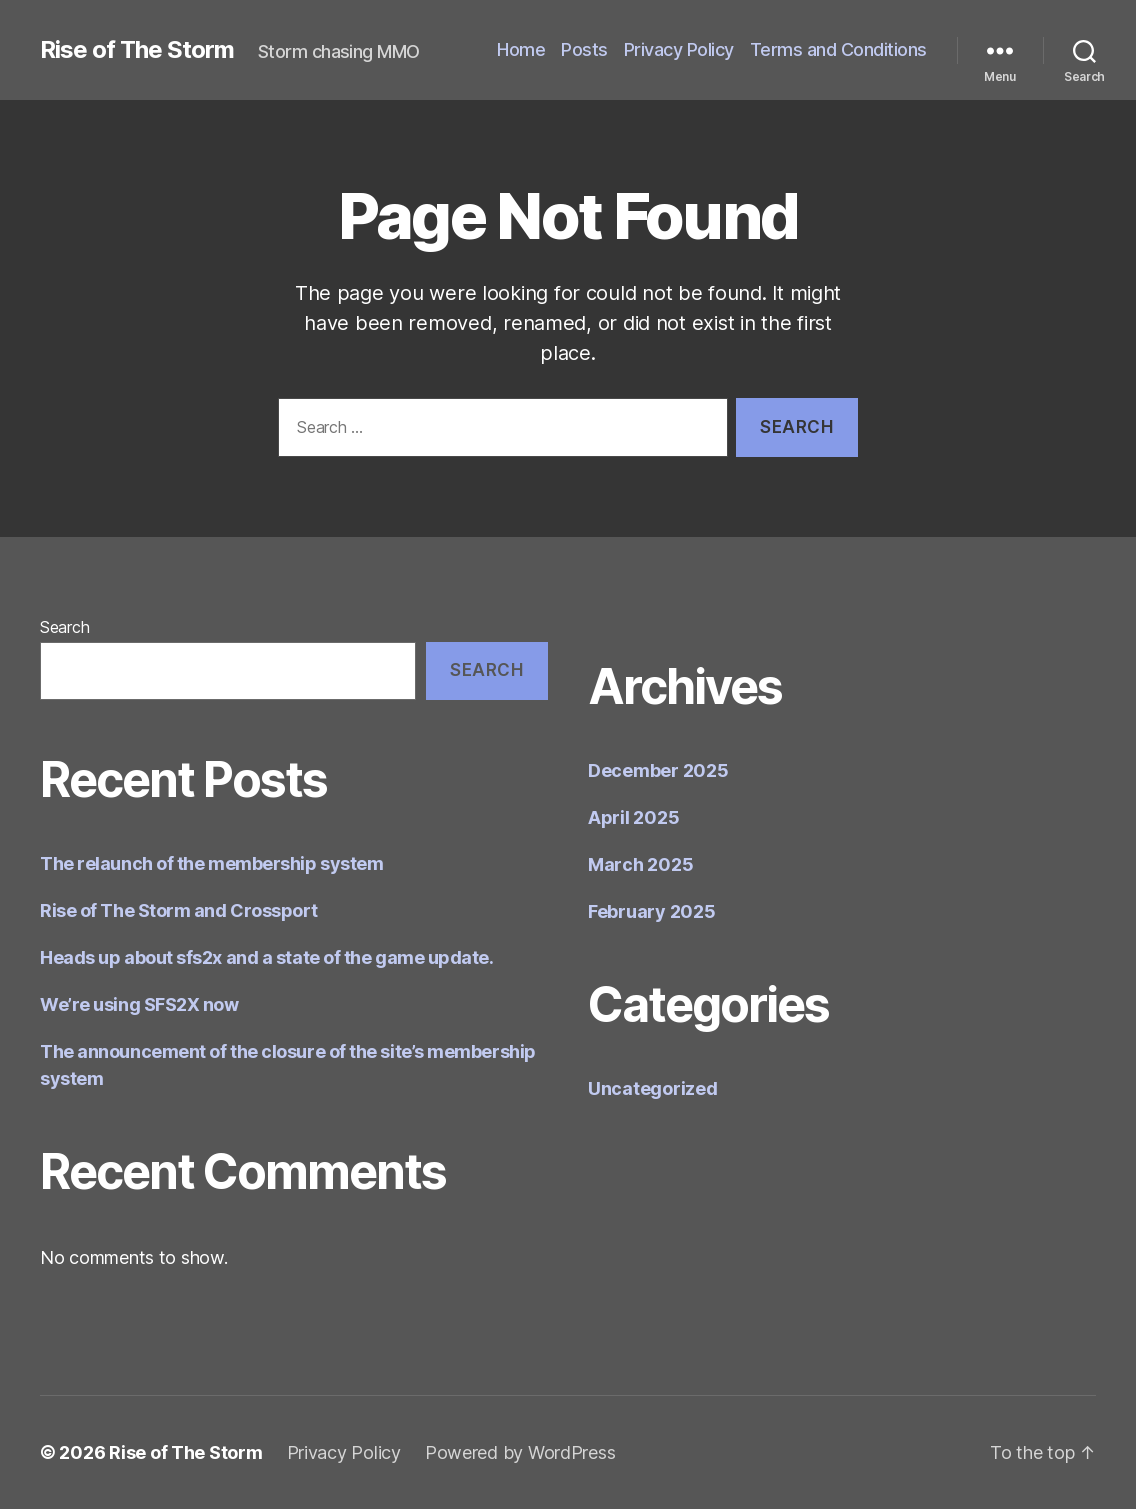 Image resolution: width=1136 pixels, height=1509 pixels. I want to click on Heads up about sfs2x and a state of the game update., so click(267, 957).